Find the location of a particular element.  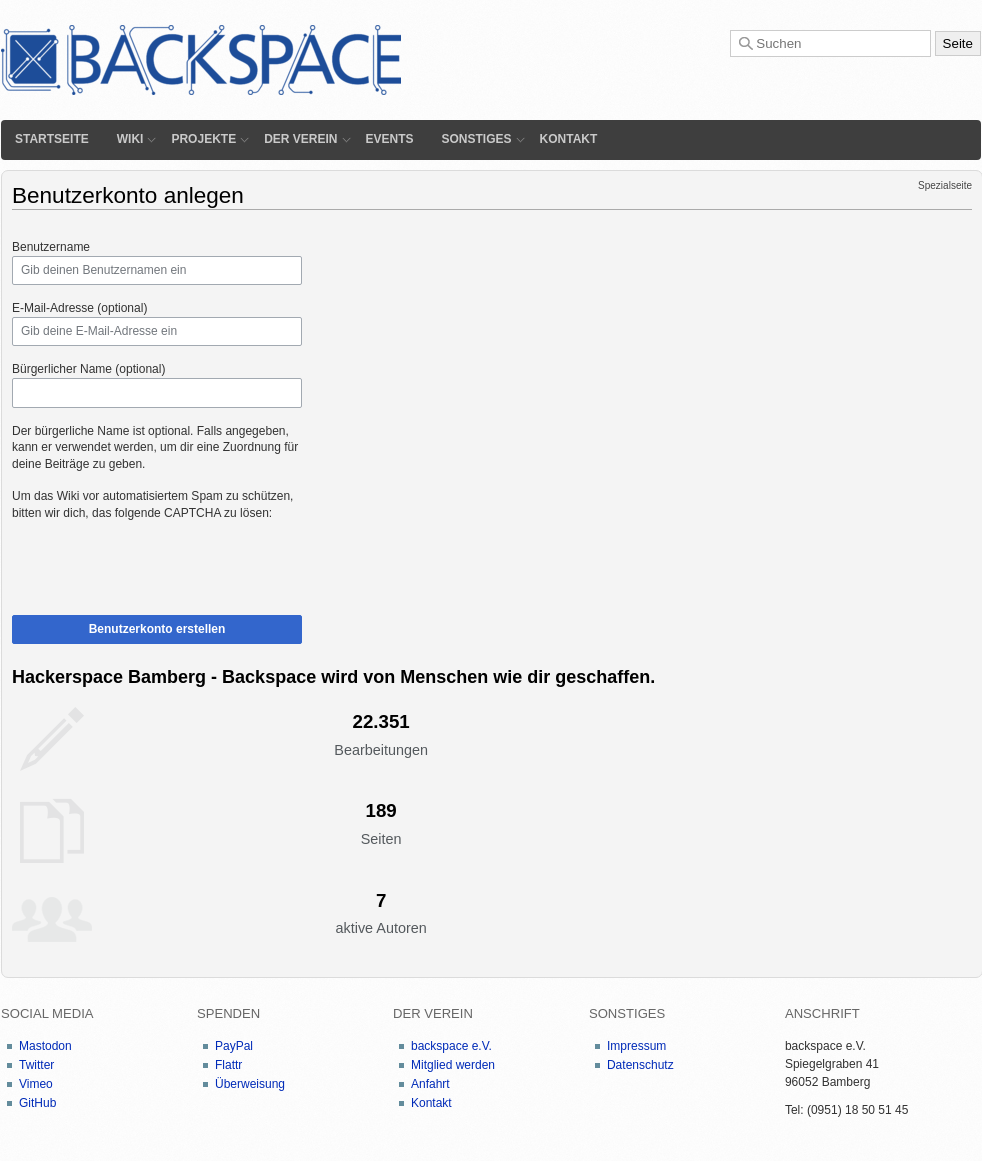

Events is located at coordinates (390, 139).